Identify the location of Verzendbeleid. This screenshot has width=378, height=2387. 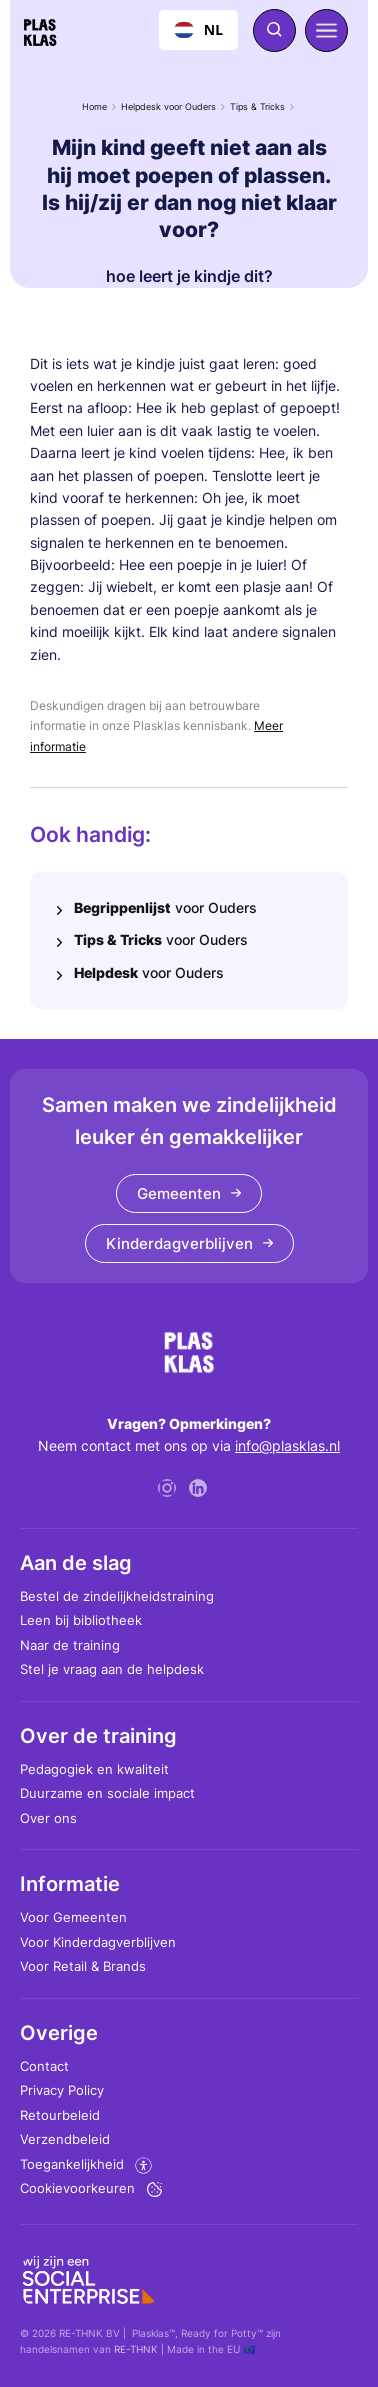
(65, 2139).